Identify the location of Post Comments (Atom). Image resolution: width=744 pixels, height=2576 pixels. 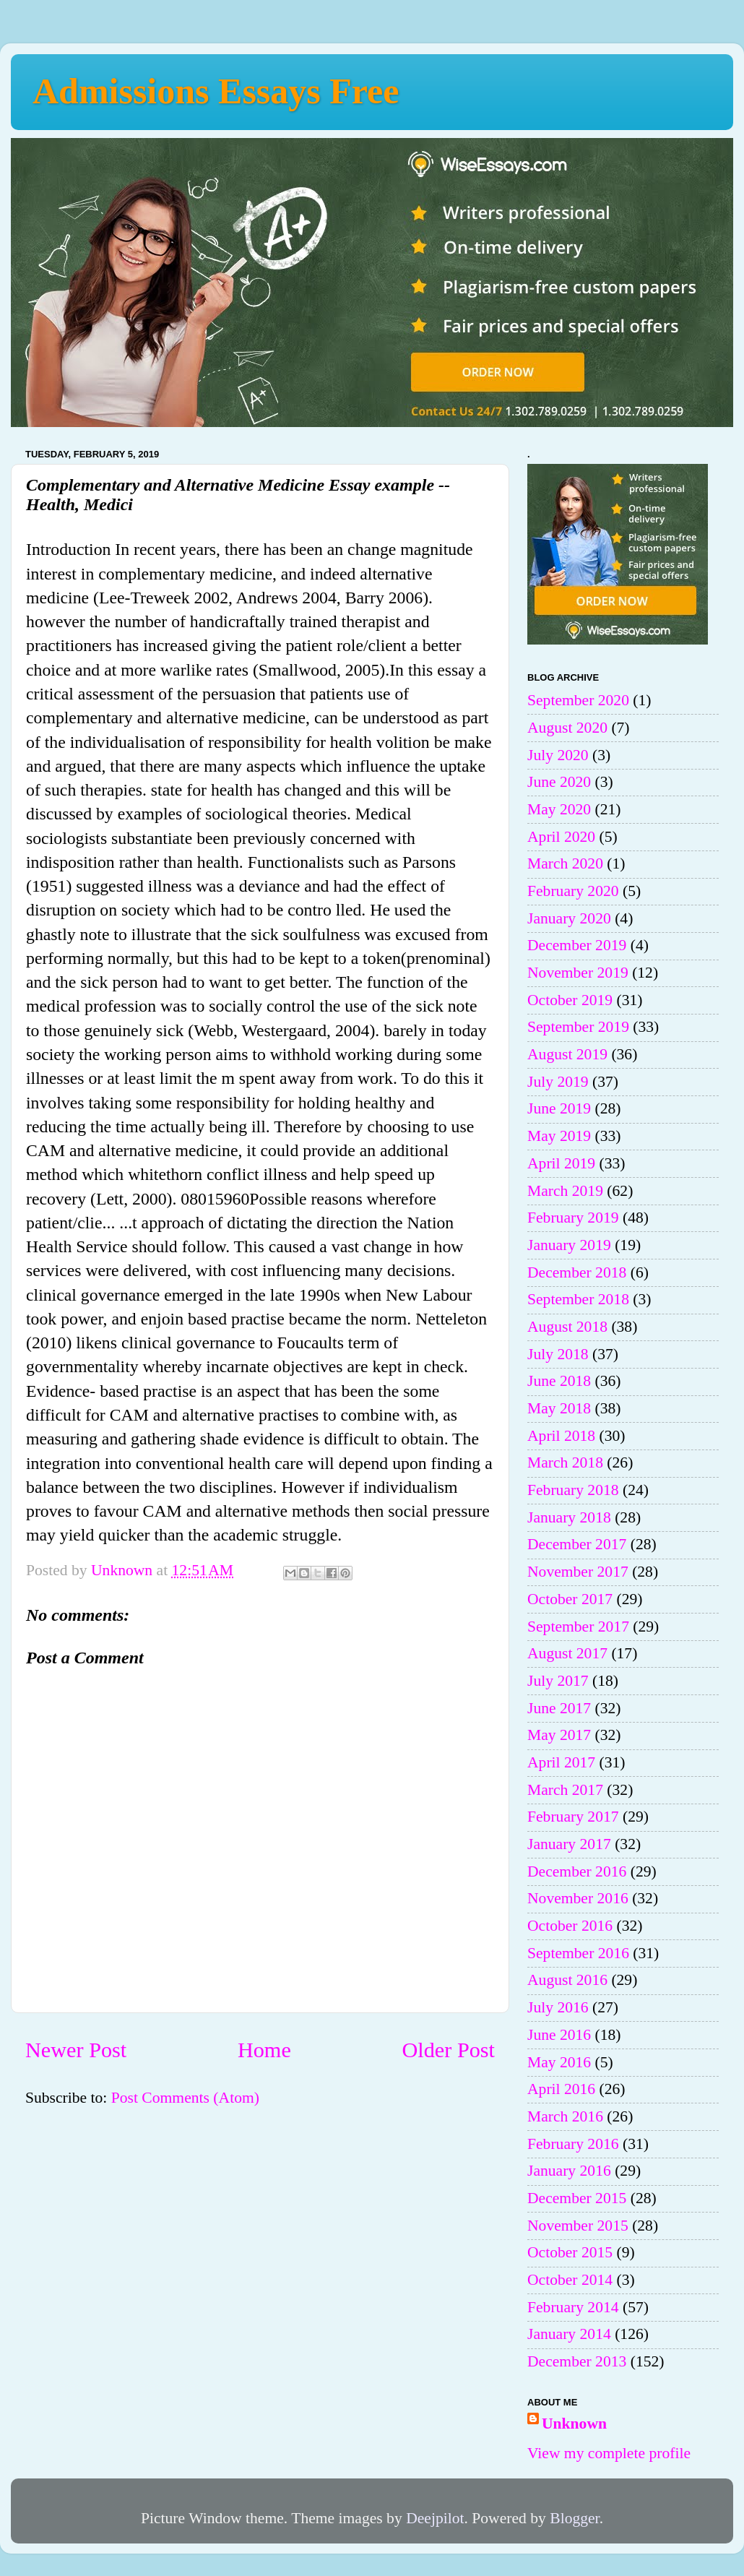
(185, 2097).